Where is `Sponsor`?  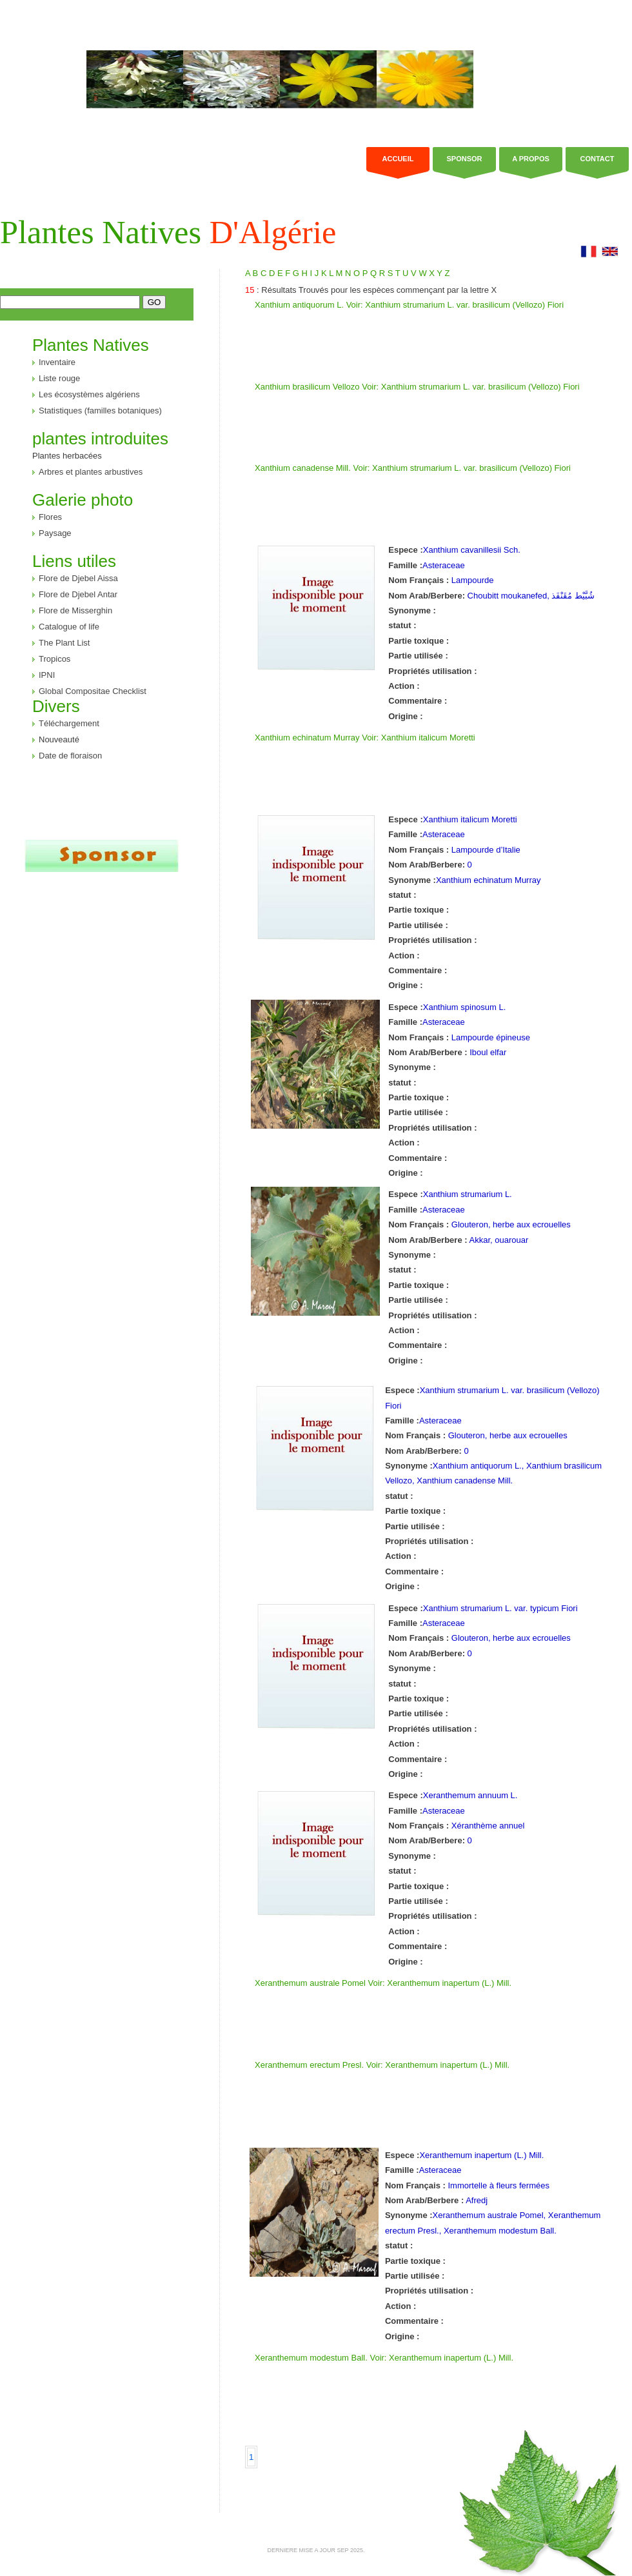 Sponsor is located at coordinates (464, 159).